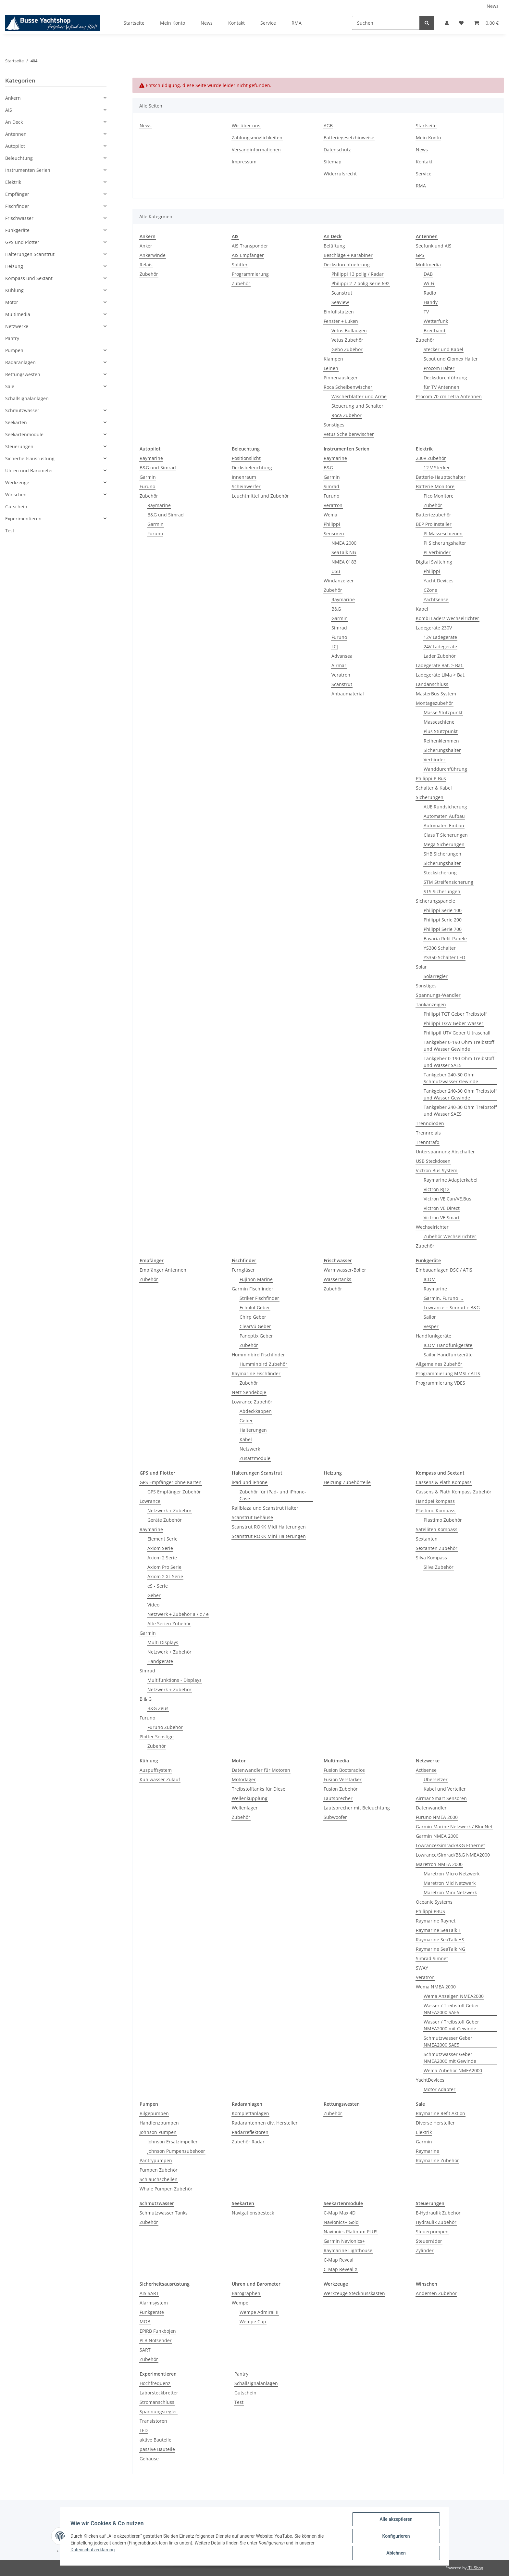 This screenshot has width=509, height=2576. Describe the element at coordinates (430, 293) in the screenshot. I see `Radio` at that location.